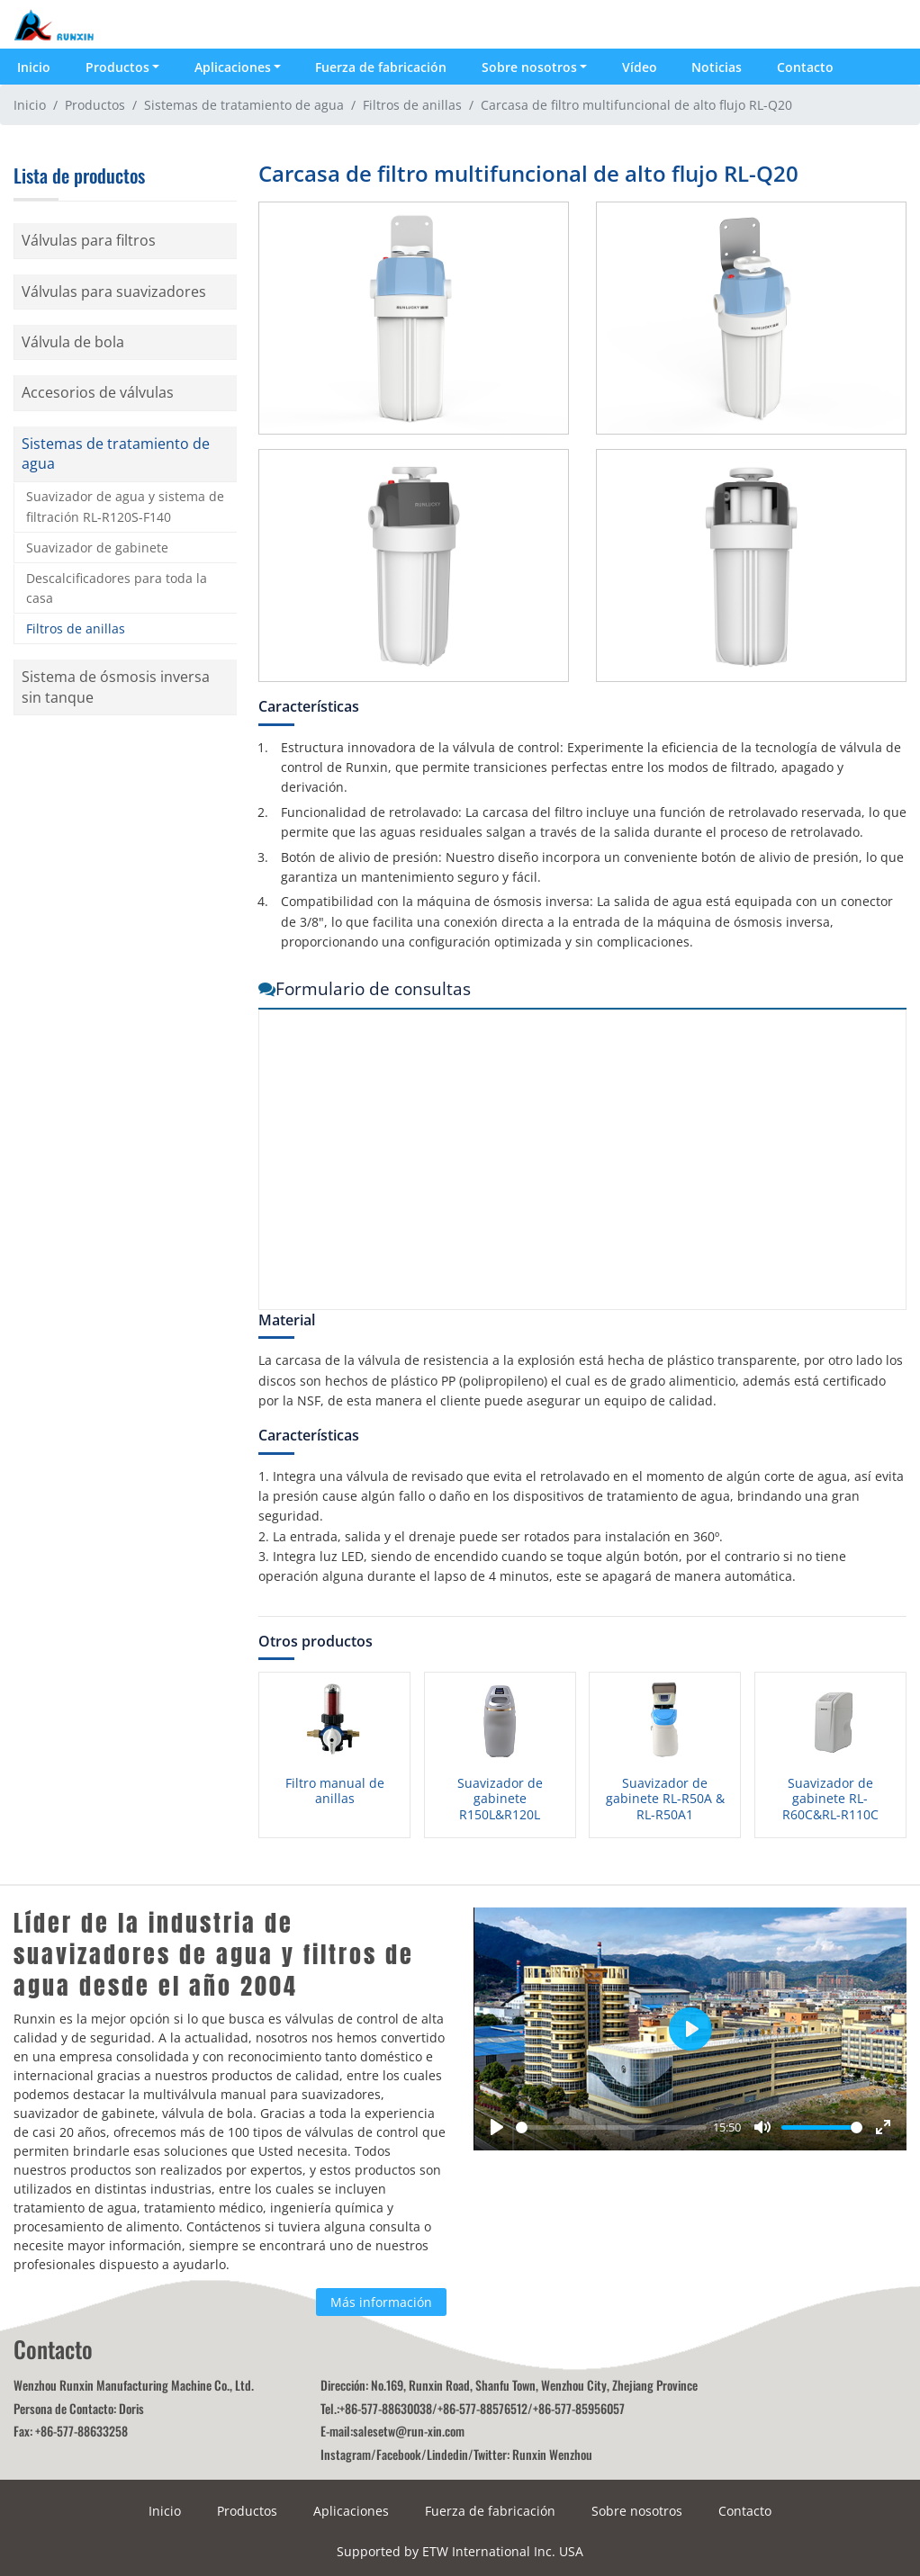 This screenshot has height=2576, width=920. I want to click on Aplicaciones [button], so click(232, 67).